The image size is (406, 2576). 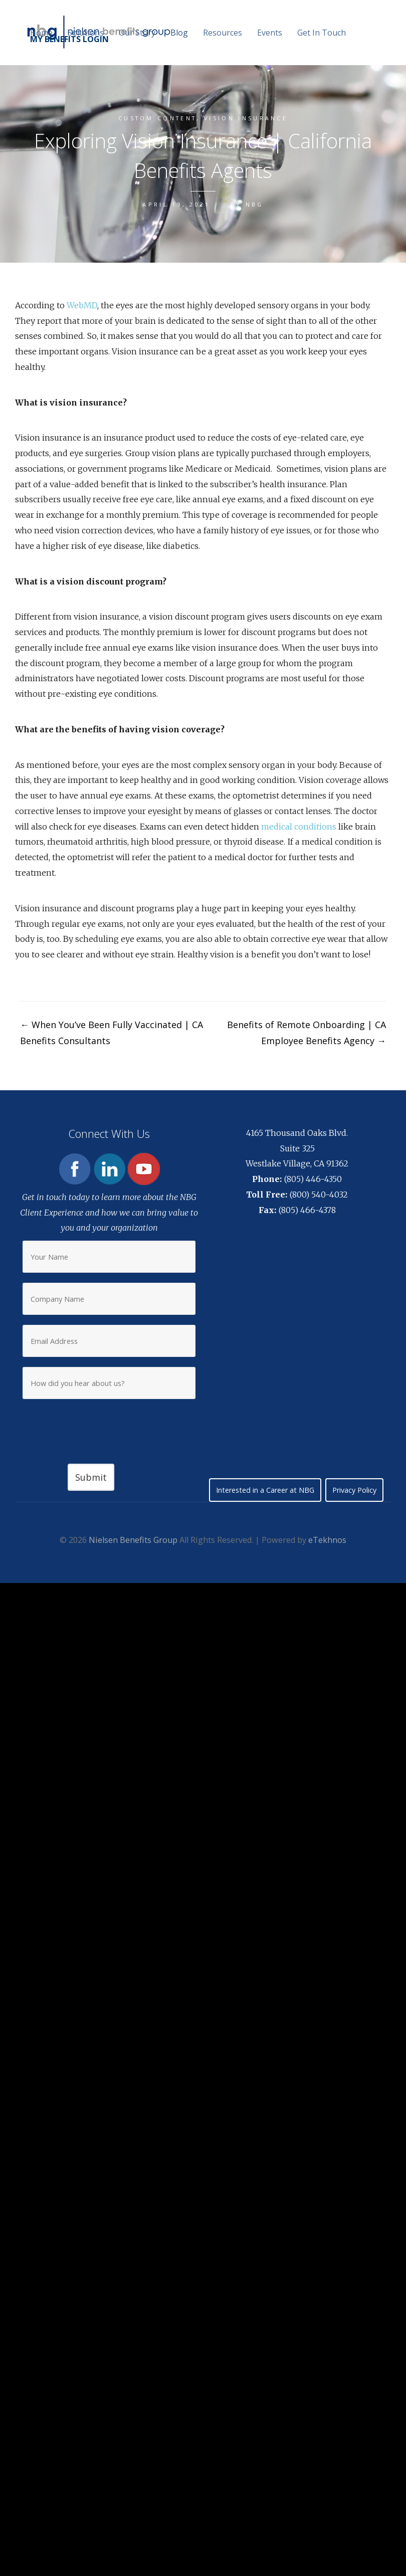 What do you see at coordinates (109, 1423) in the screenshot?
I see `[presentation]` at bounding box center [109, 1423].